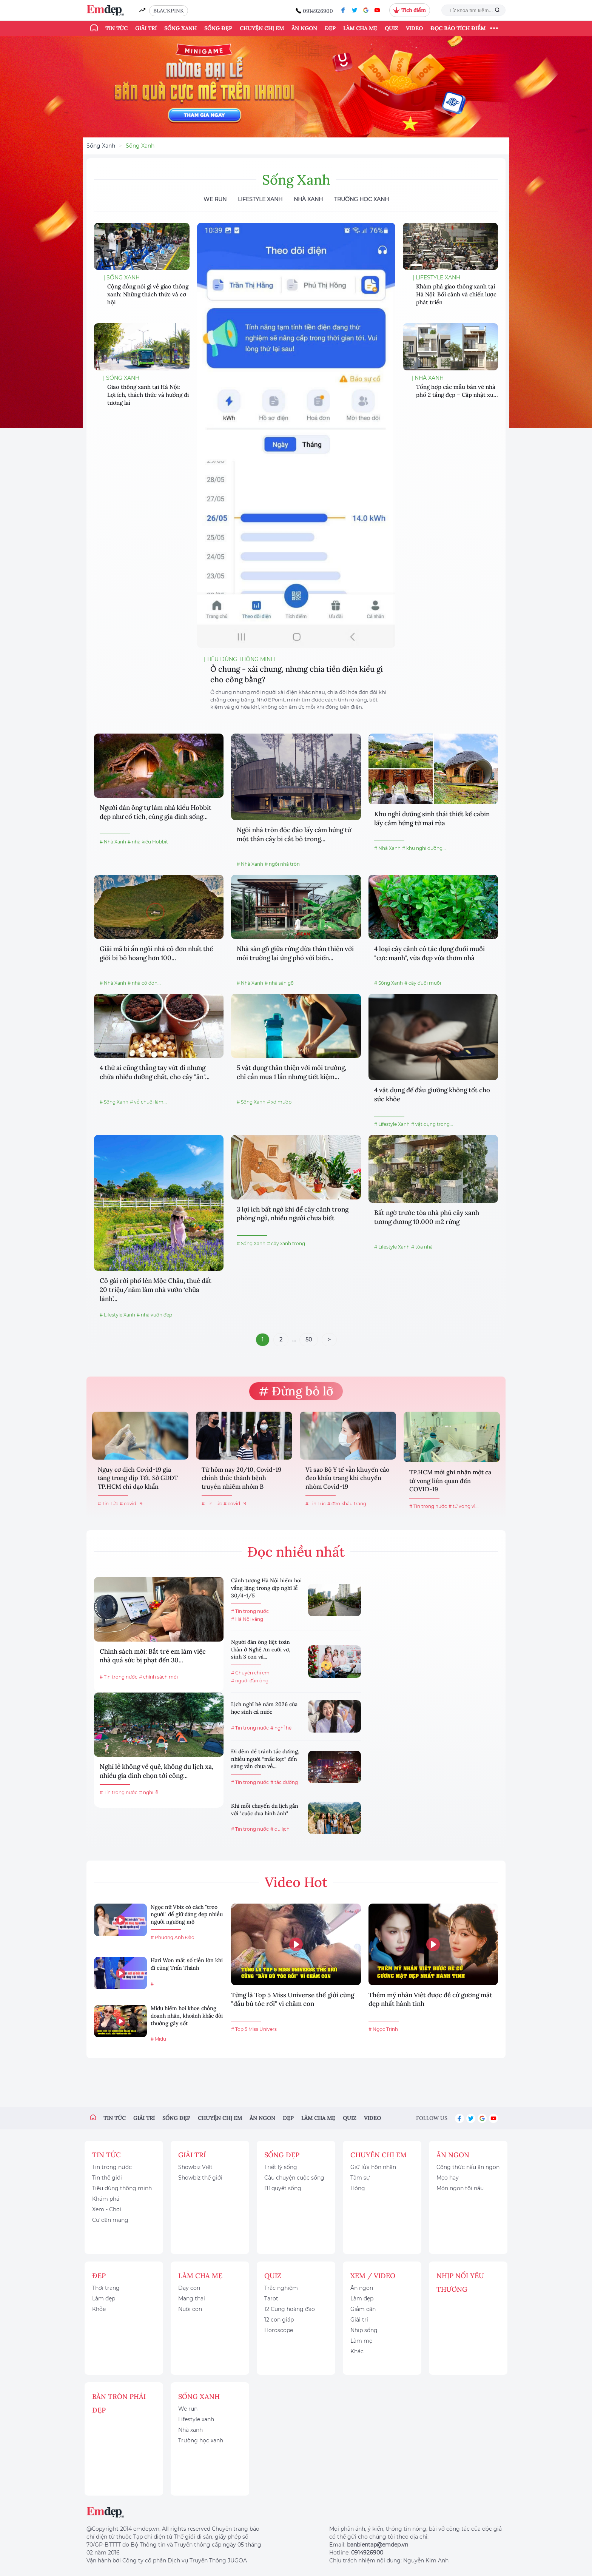 This screenshot has width=592, height=2576. What do you see at coordinates (281, 2288) in the screenshot?
I see `Trắc nghiệm` at bounding box center [281, 2288].